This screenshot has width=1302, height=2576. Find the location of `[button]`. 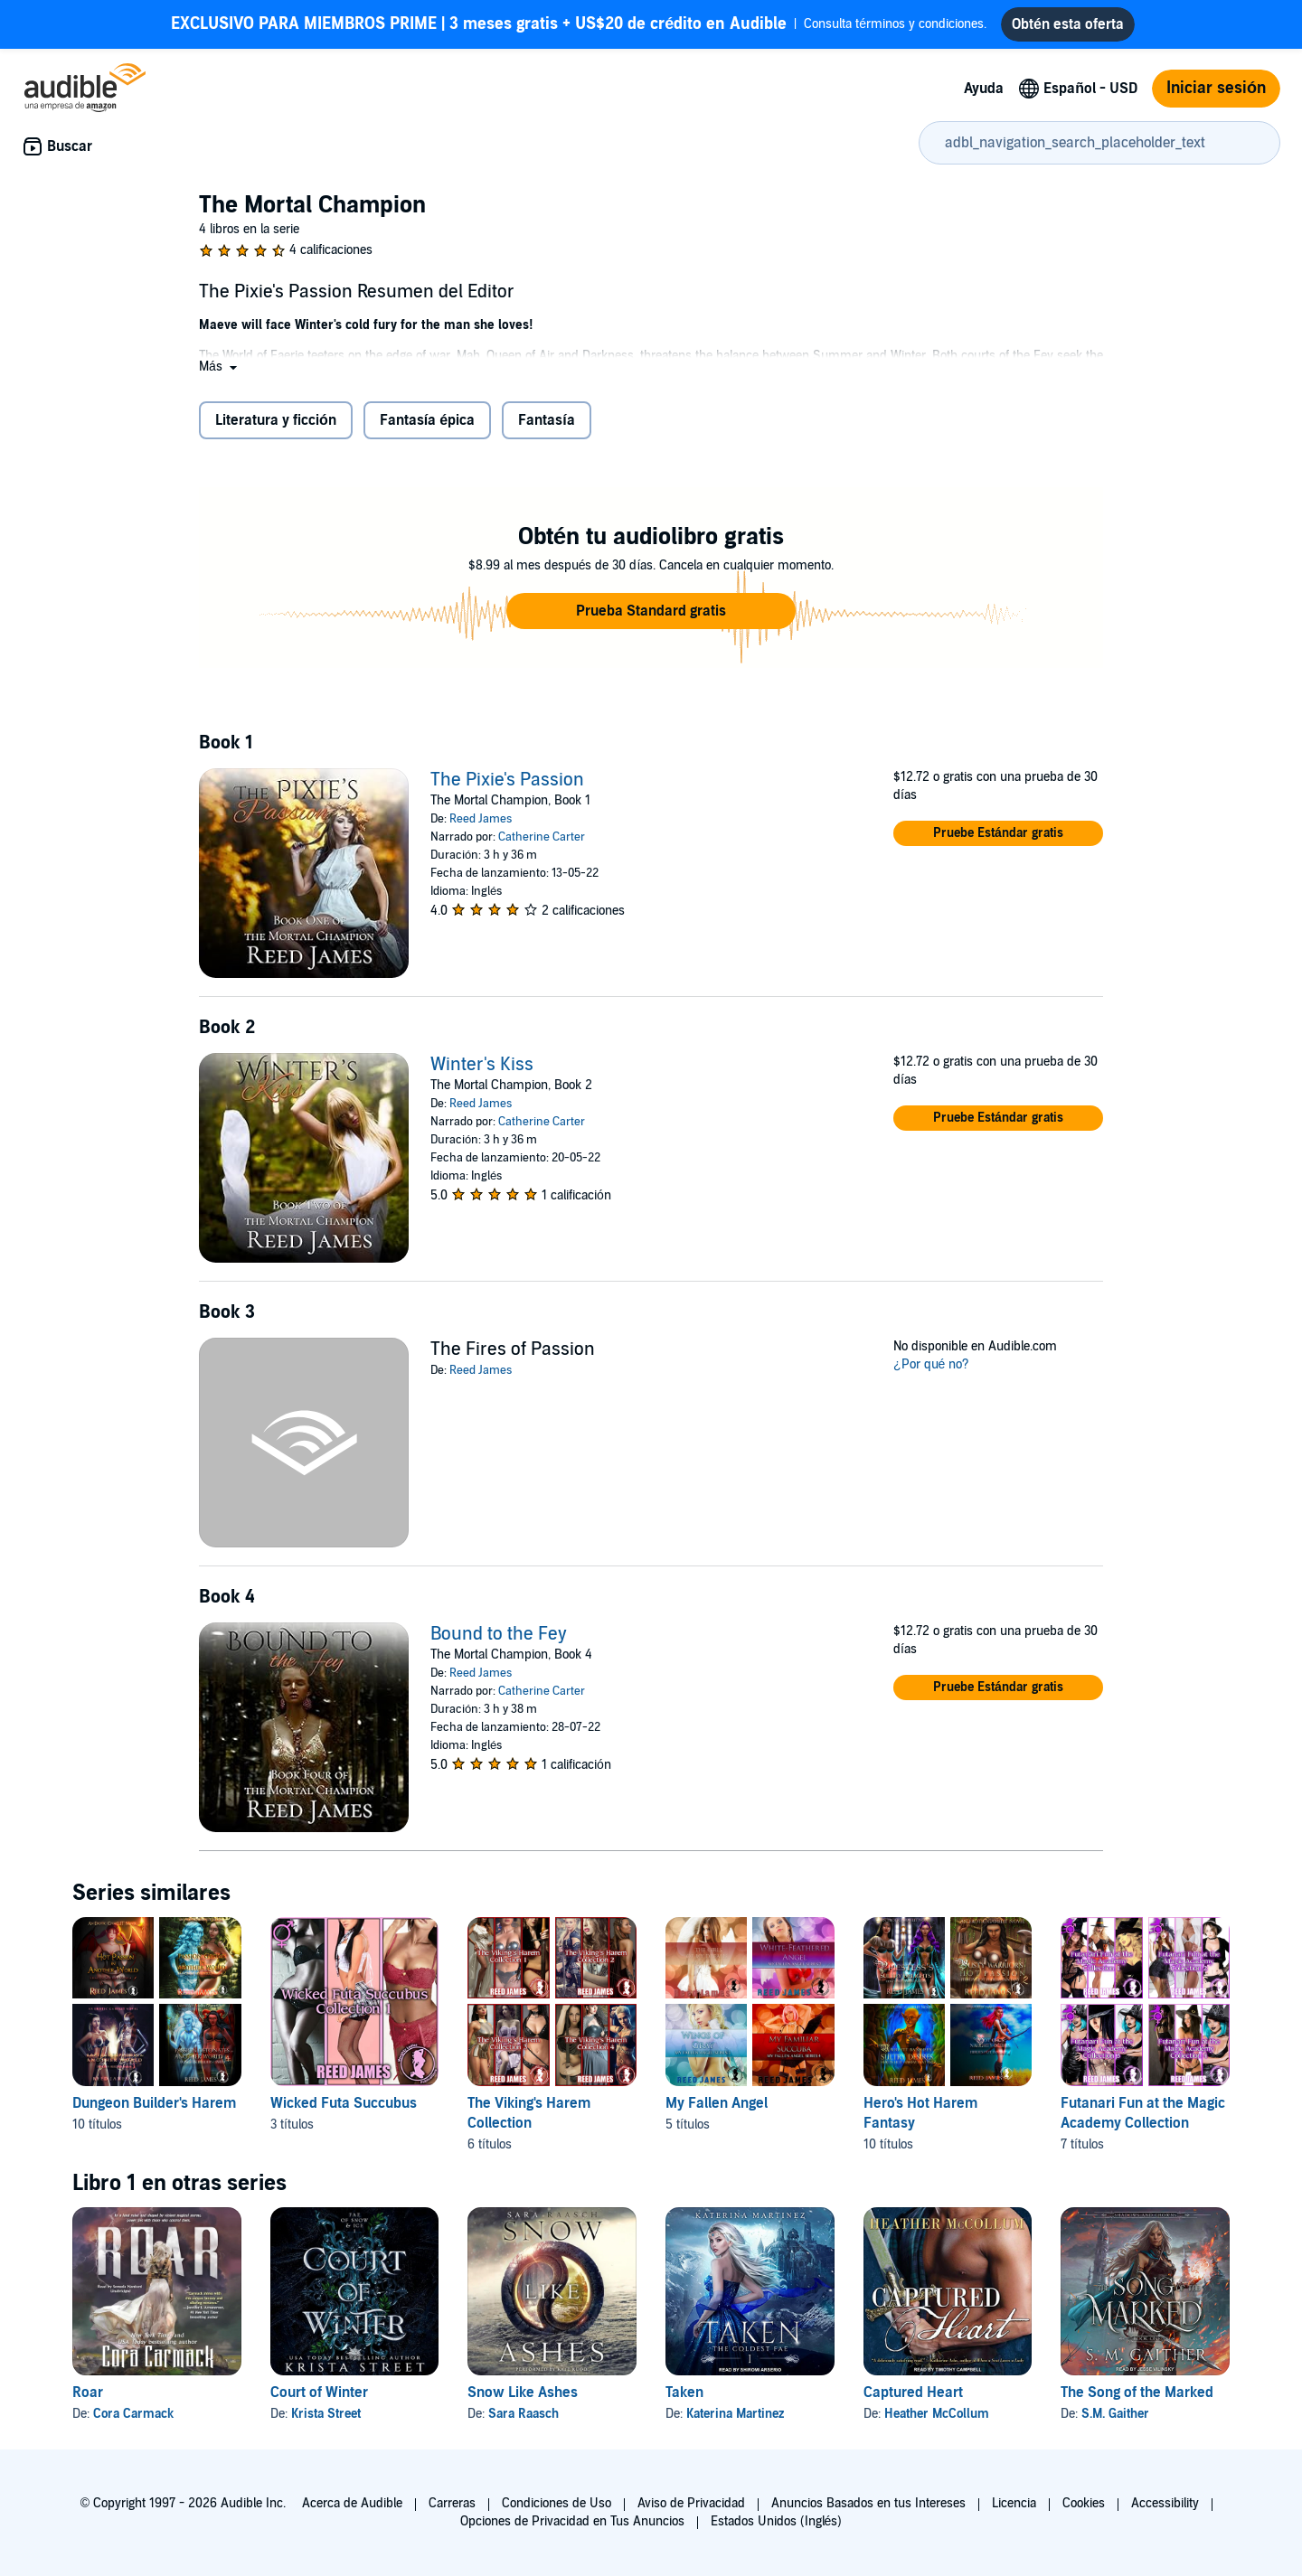

[button] is located at coordinates (220, 366).